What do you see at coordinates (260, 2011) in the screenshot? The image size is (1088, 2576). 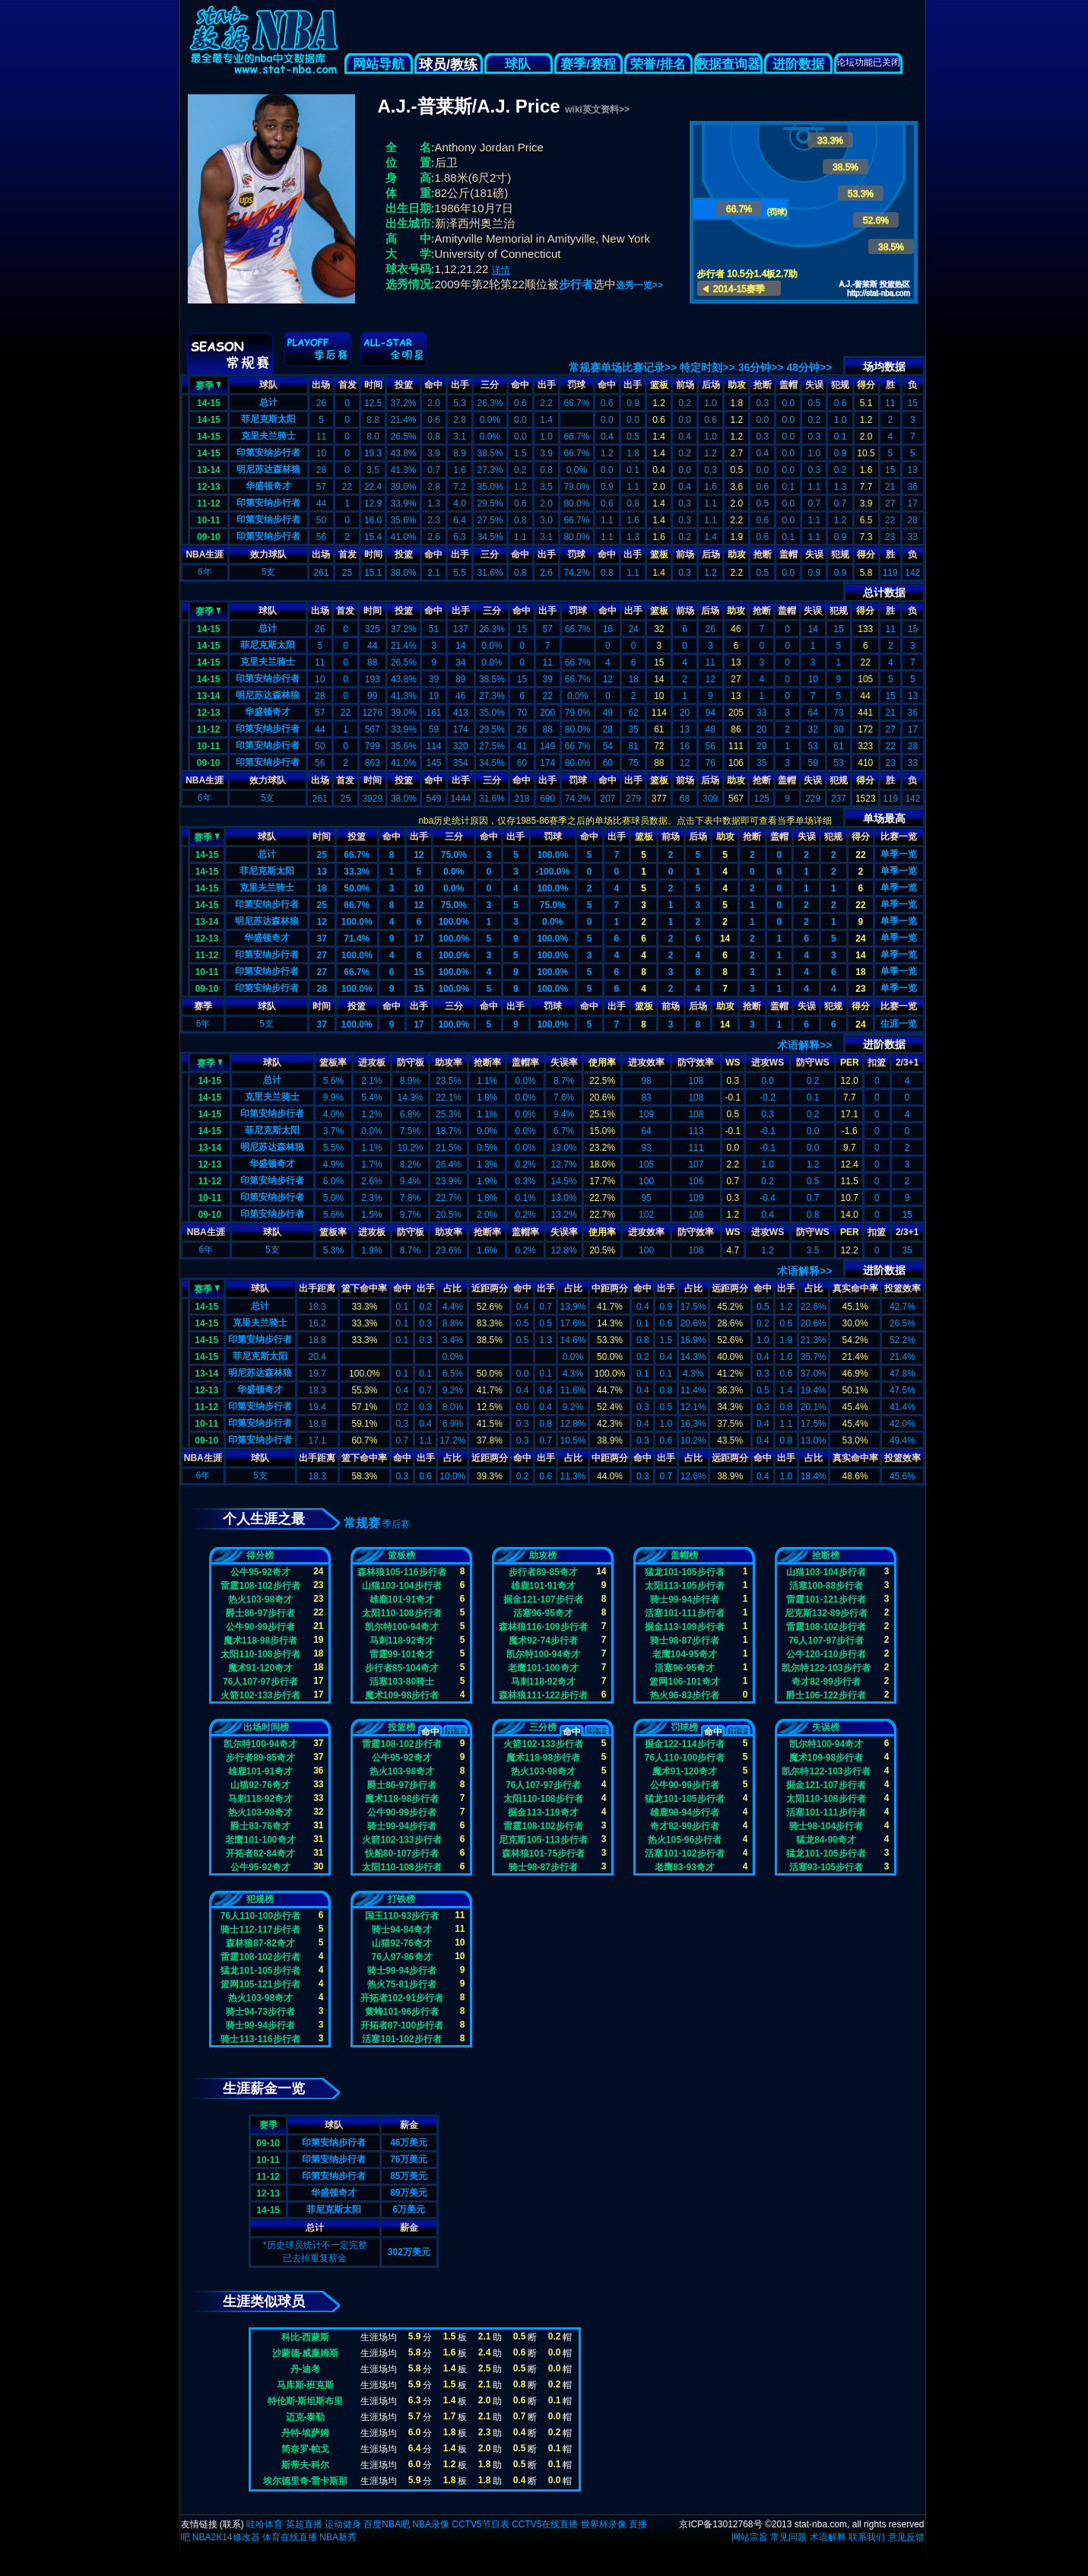 I see `骑士94-73步行者` at bounding box center [260, 2011].